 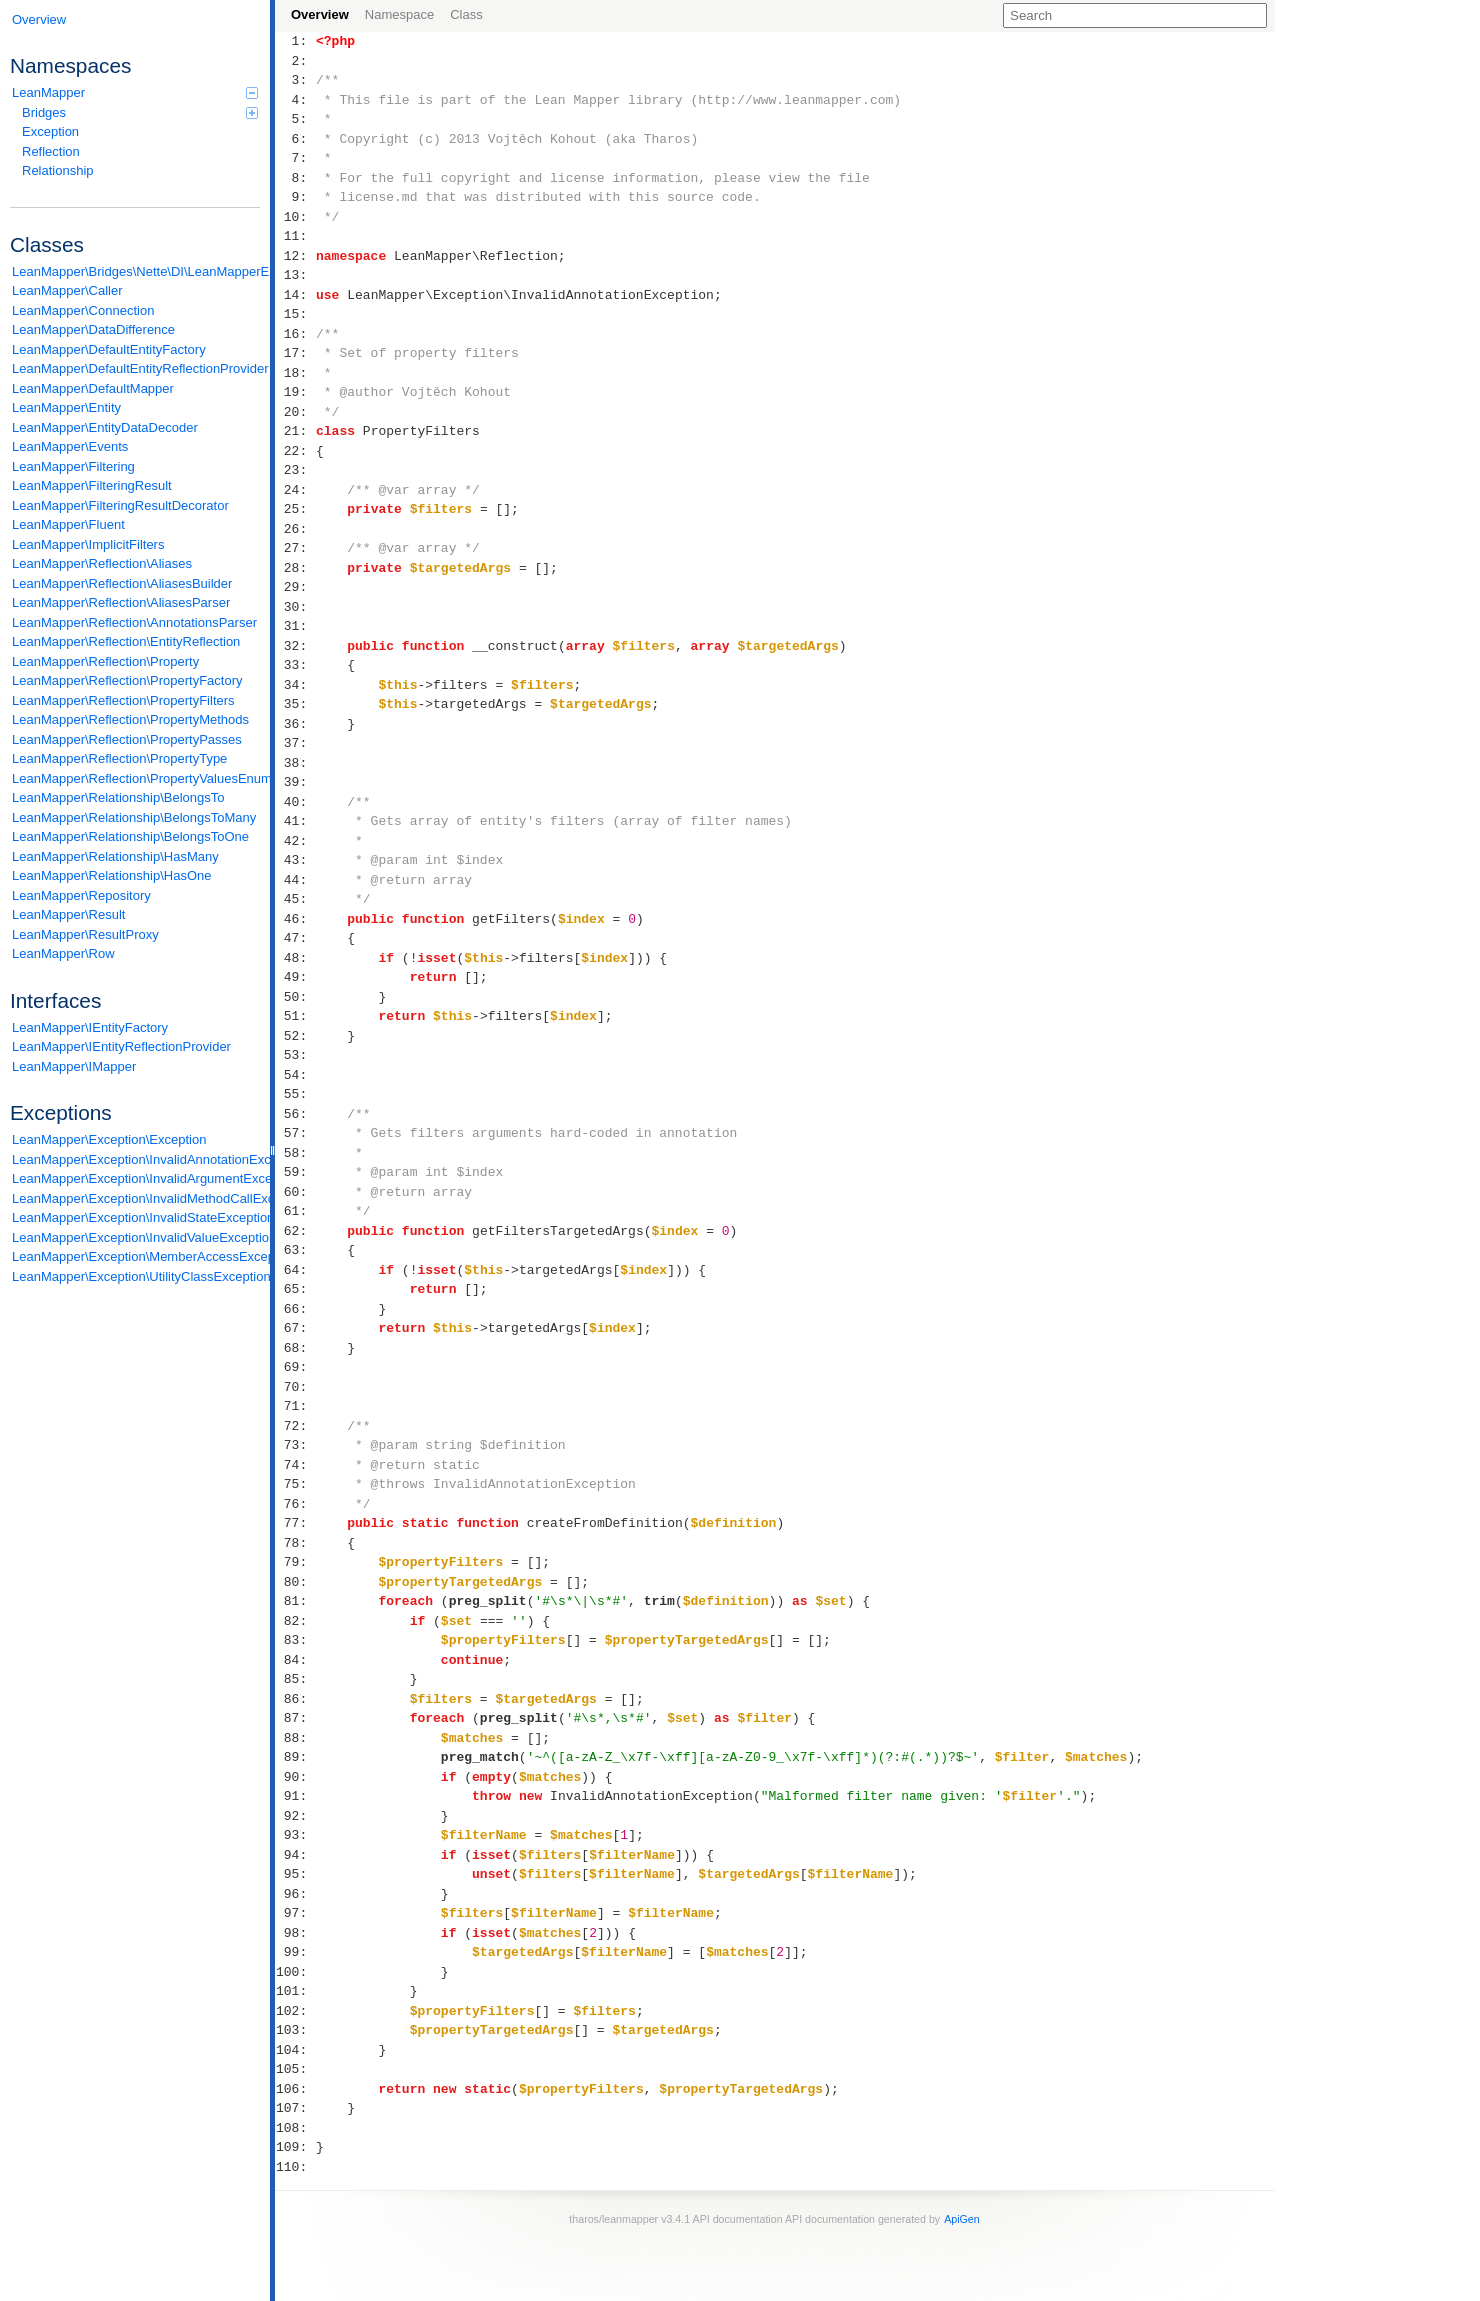 I want to click on 30:, so click(x=295, y=607).